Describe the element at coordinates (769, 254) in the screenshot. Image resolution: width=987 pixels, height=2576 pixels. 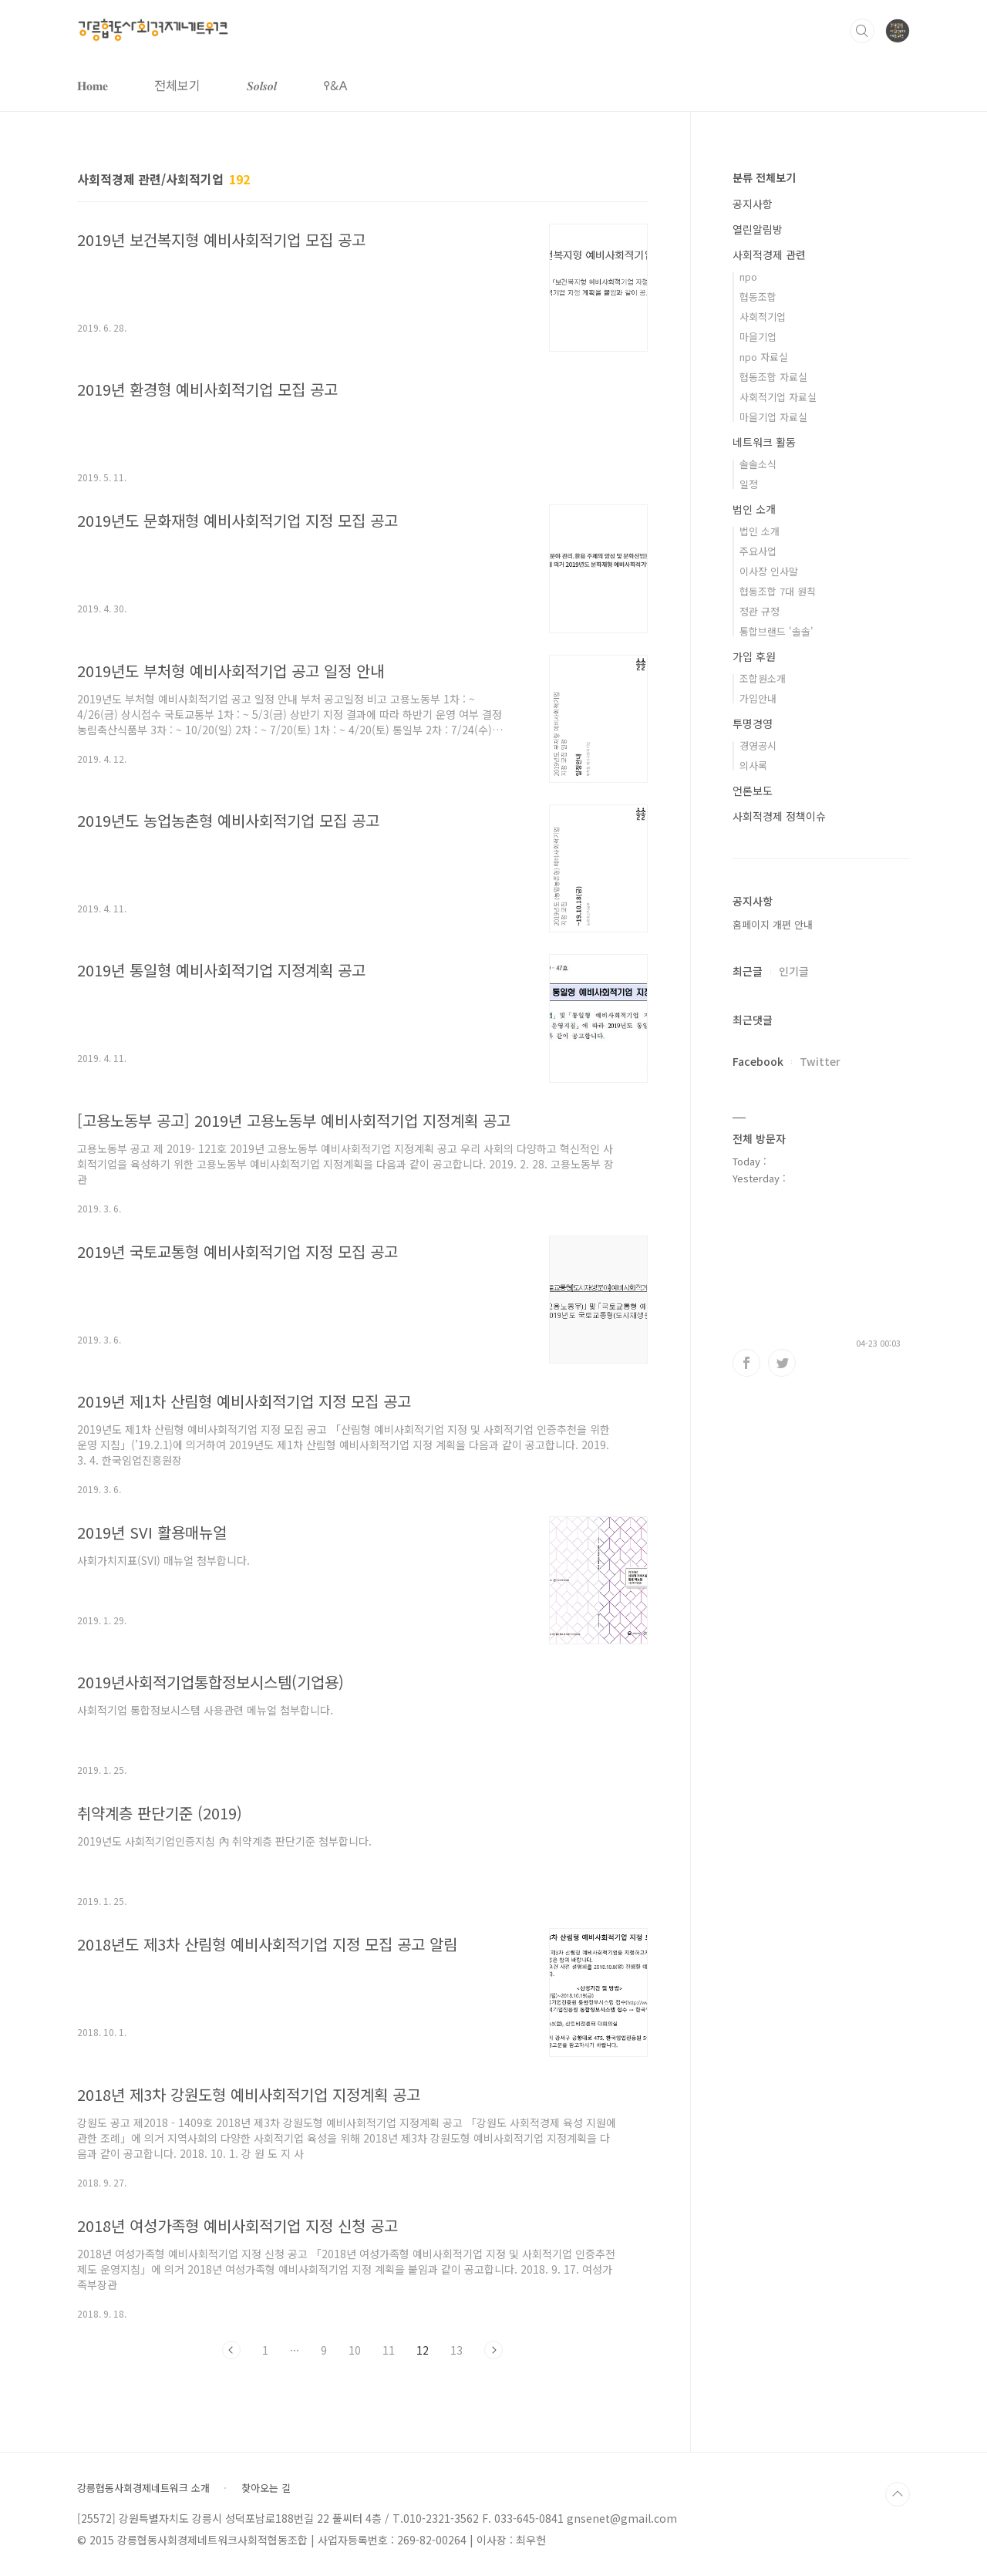
I see `사회적경제 관련` at that location.